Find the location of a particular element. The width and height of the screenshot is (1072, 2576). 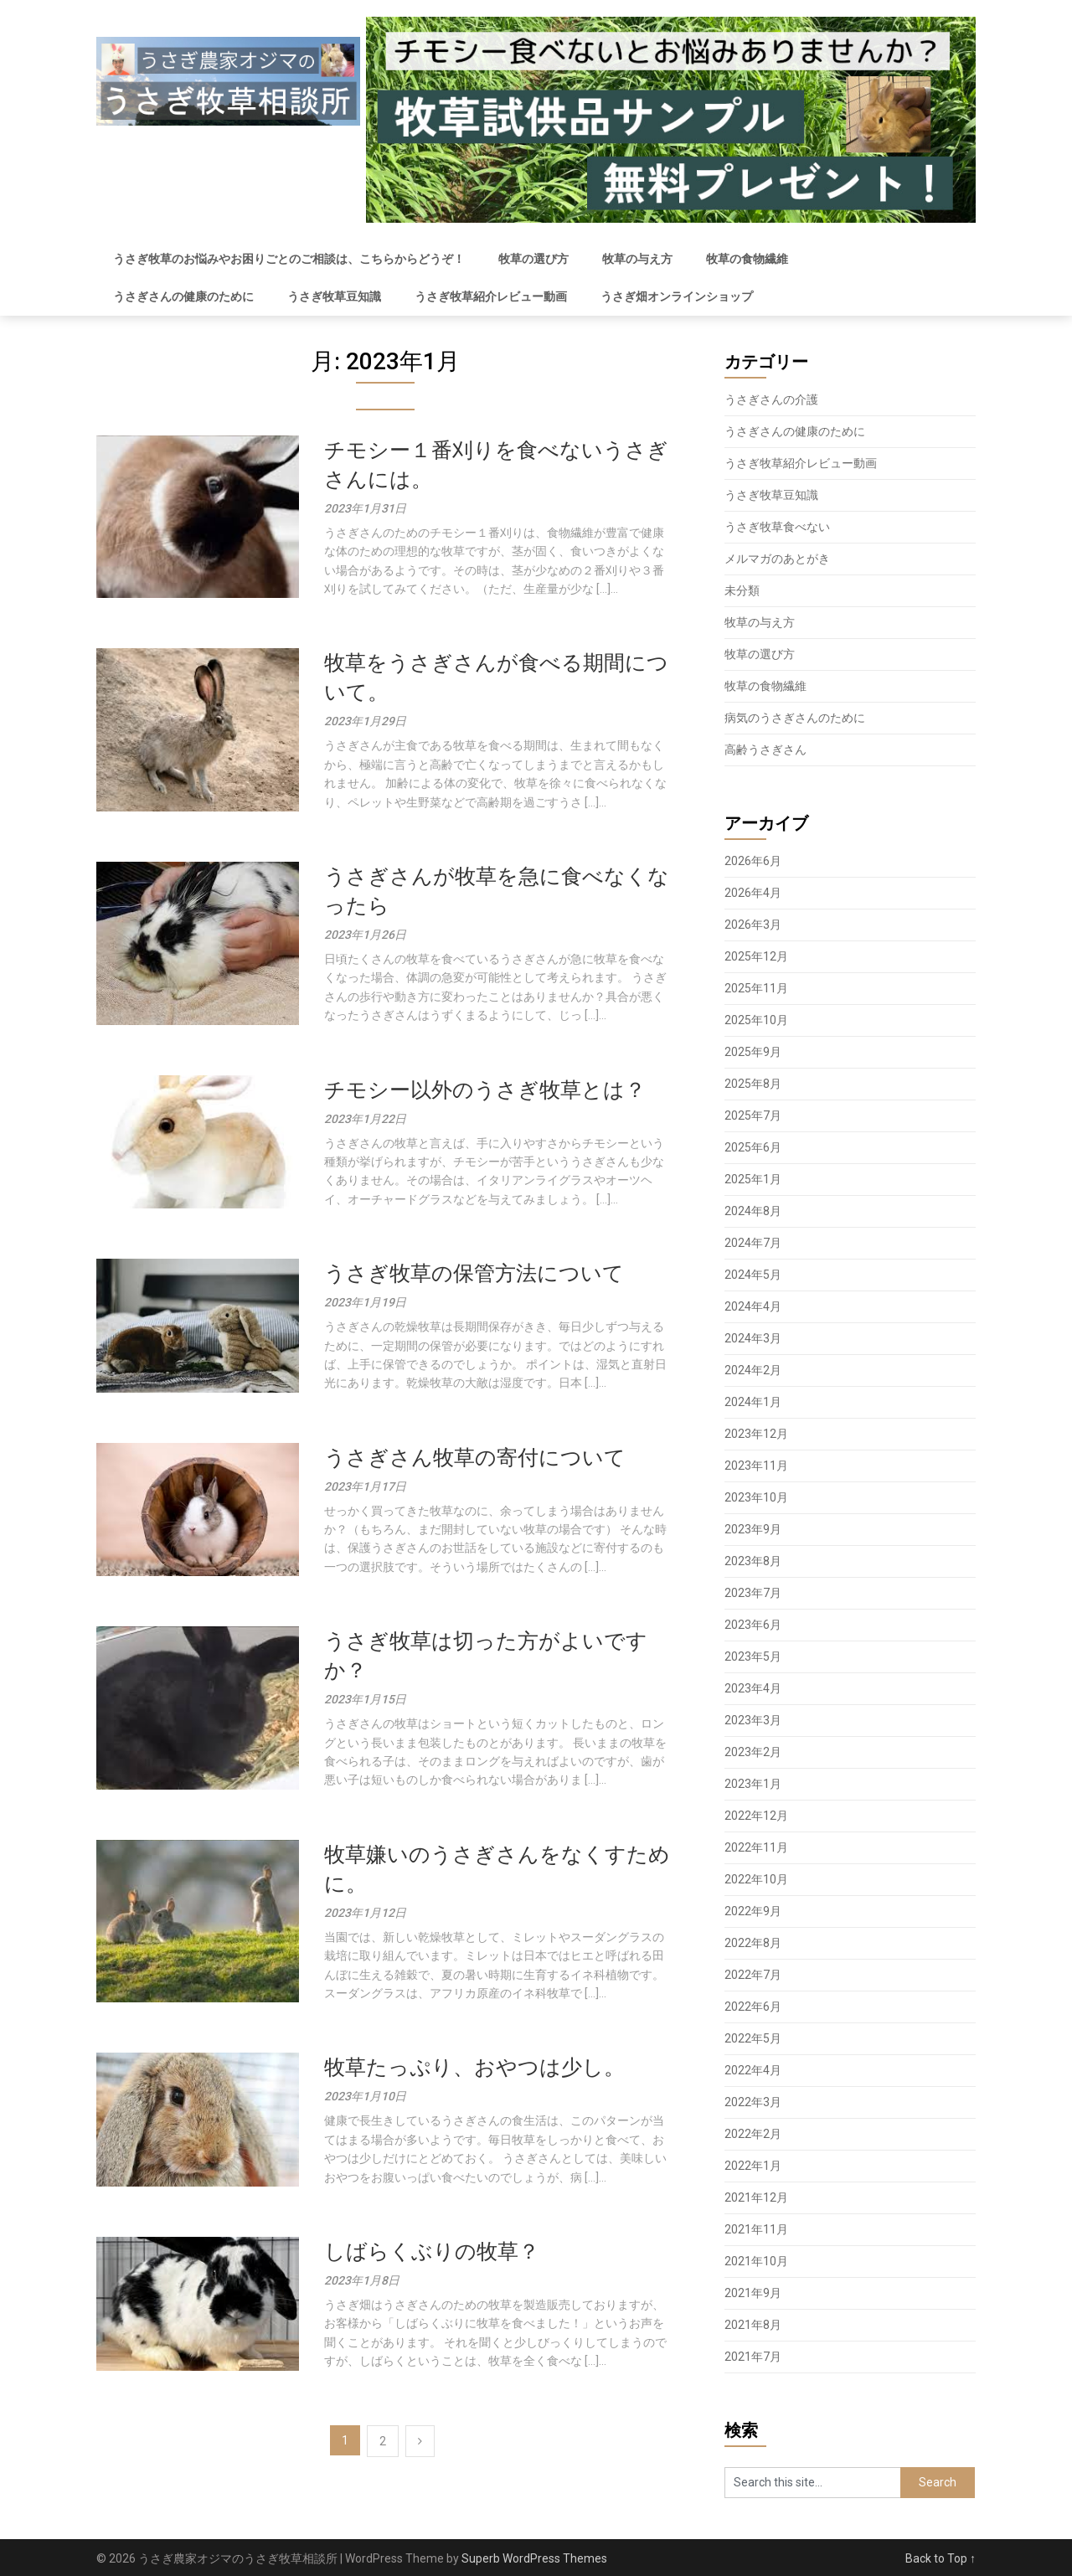

2023年10月 is located at coordinates (756, 1497).